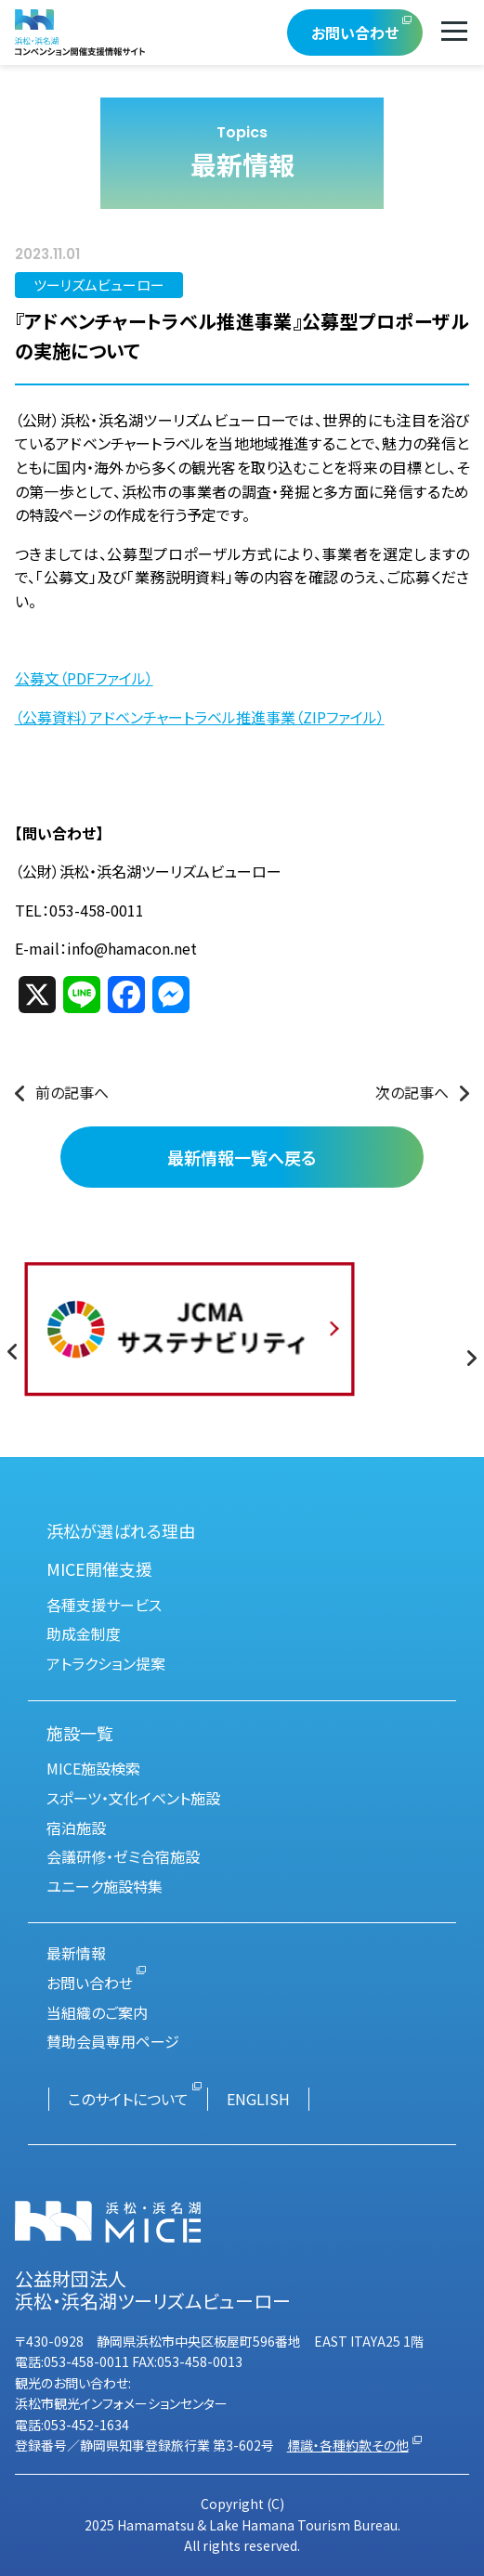  What do you see at coordinates (105, 1663) in the screenshot?
I see `アトラクション提案` at bounding box center [105, 1663].